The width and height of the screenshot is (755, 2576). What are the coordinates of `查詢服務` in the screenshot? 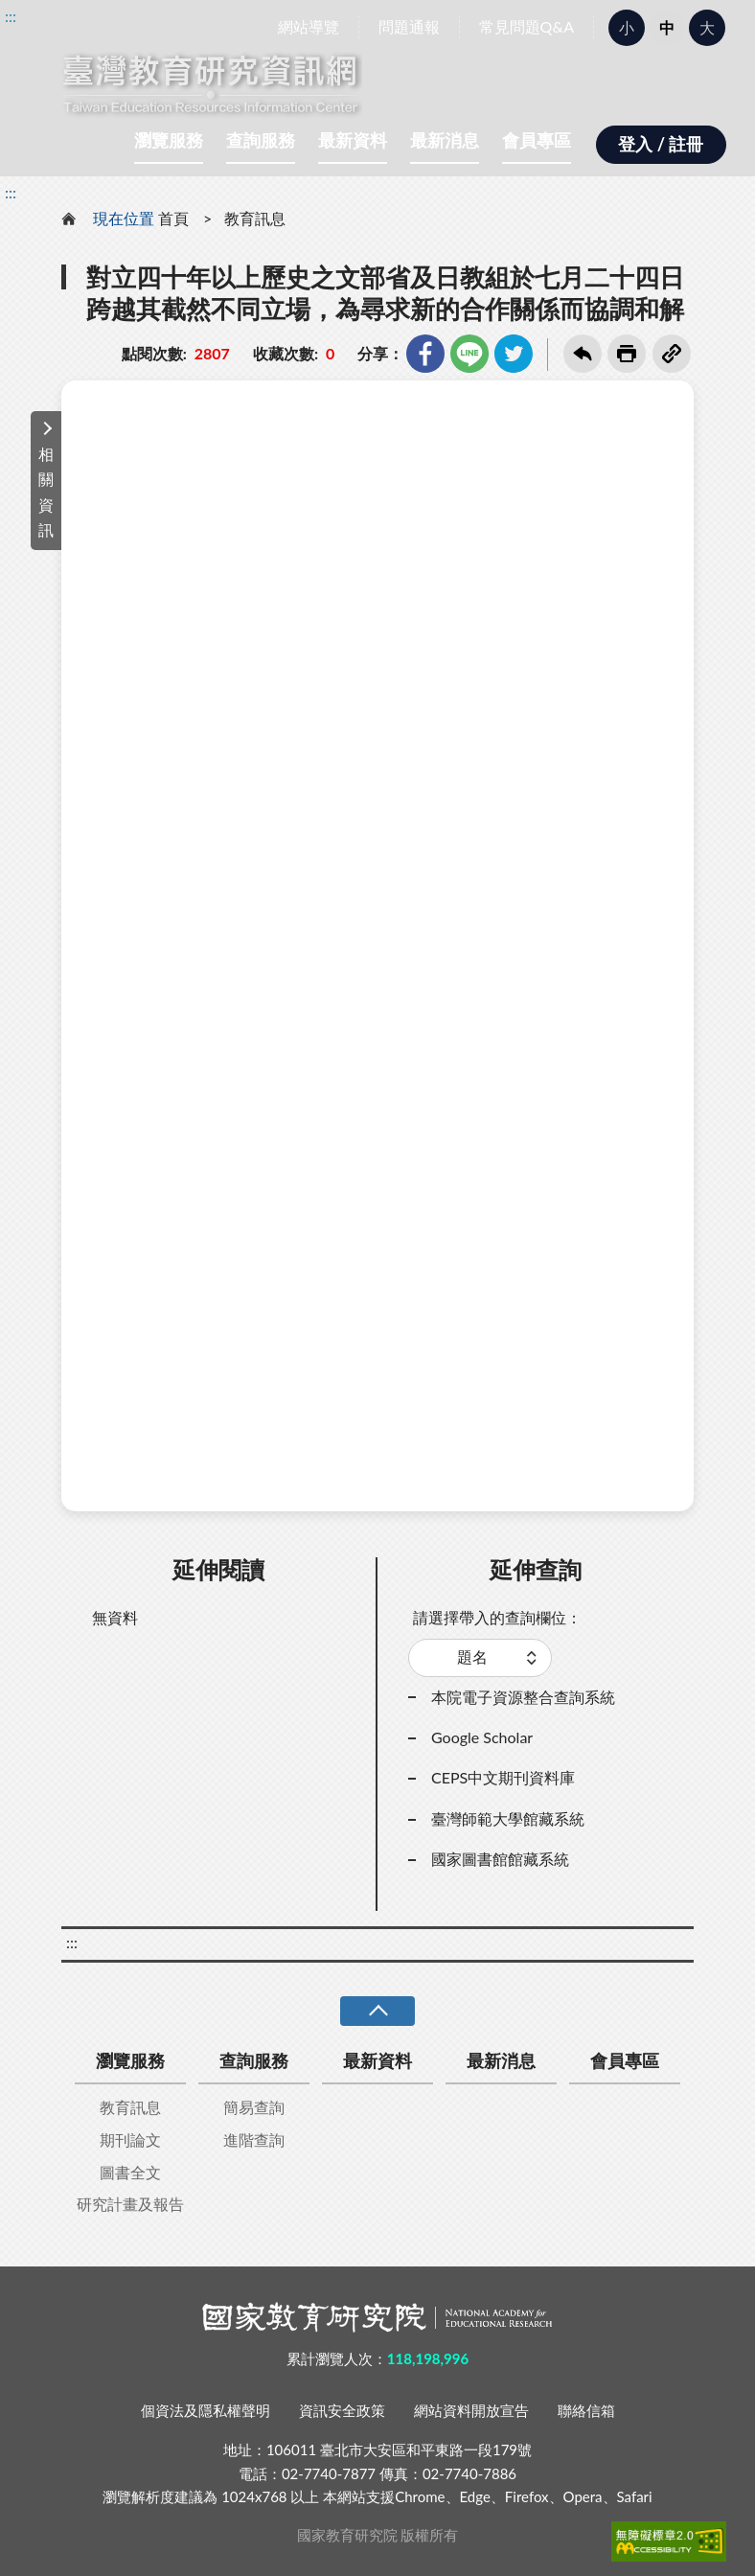 It's located at (260, 139).